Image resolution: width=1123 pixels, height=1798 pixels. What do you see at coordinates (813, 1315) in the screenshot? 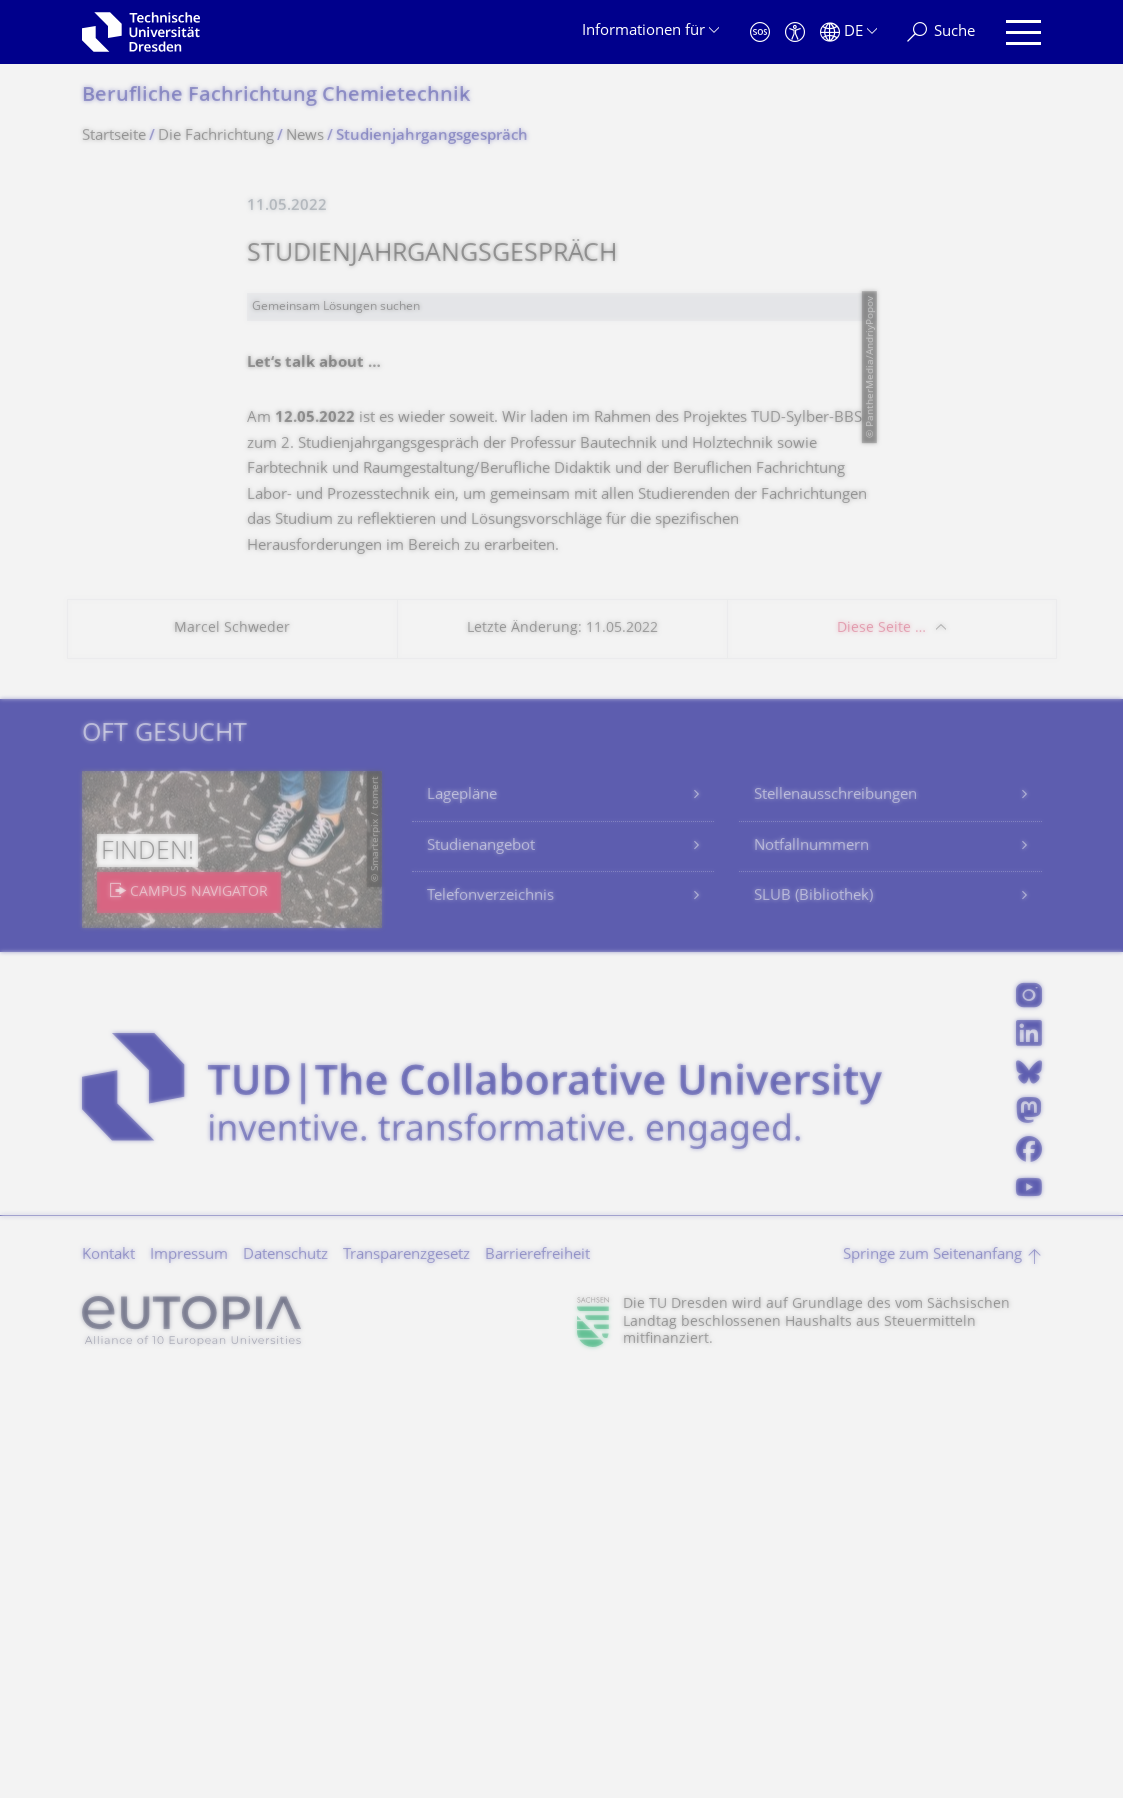
I see `SLUB (Bibliothek)` at bounding box center [813, 1315].